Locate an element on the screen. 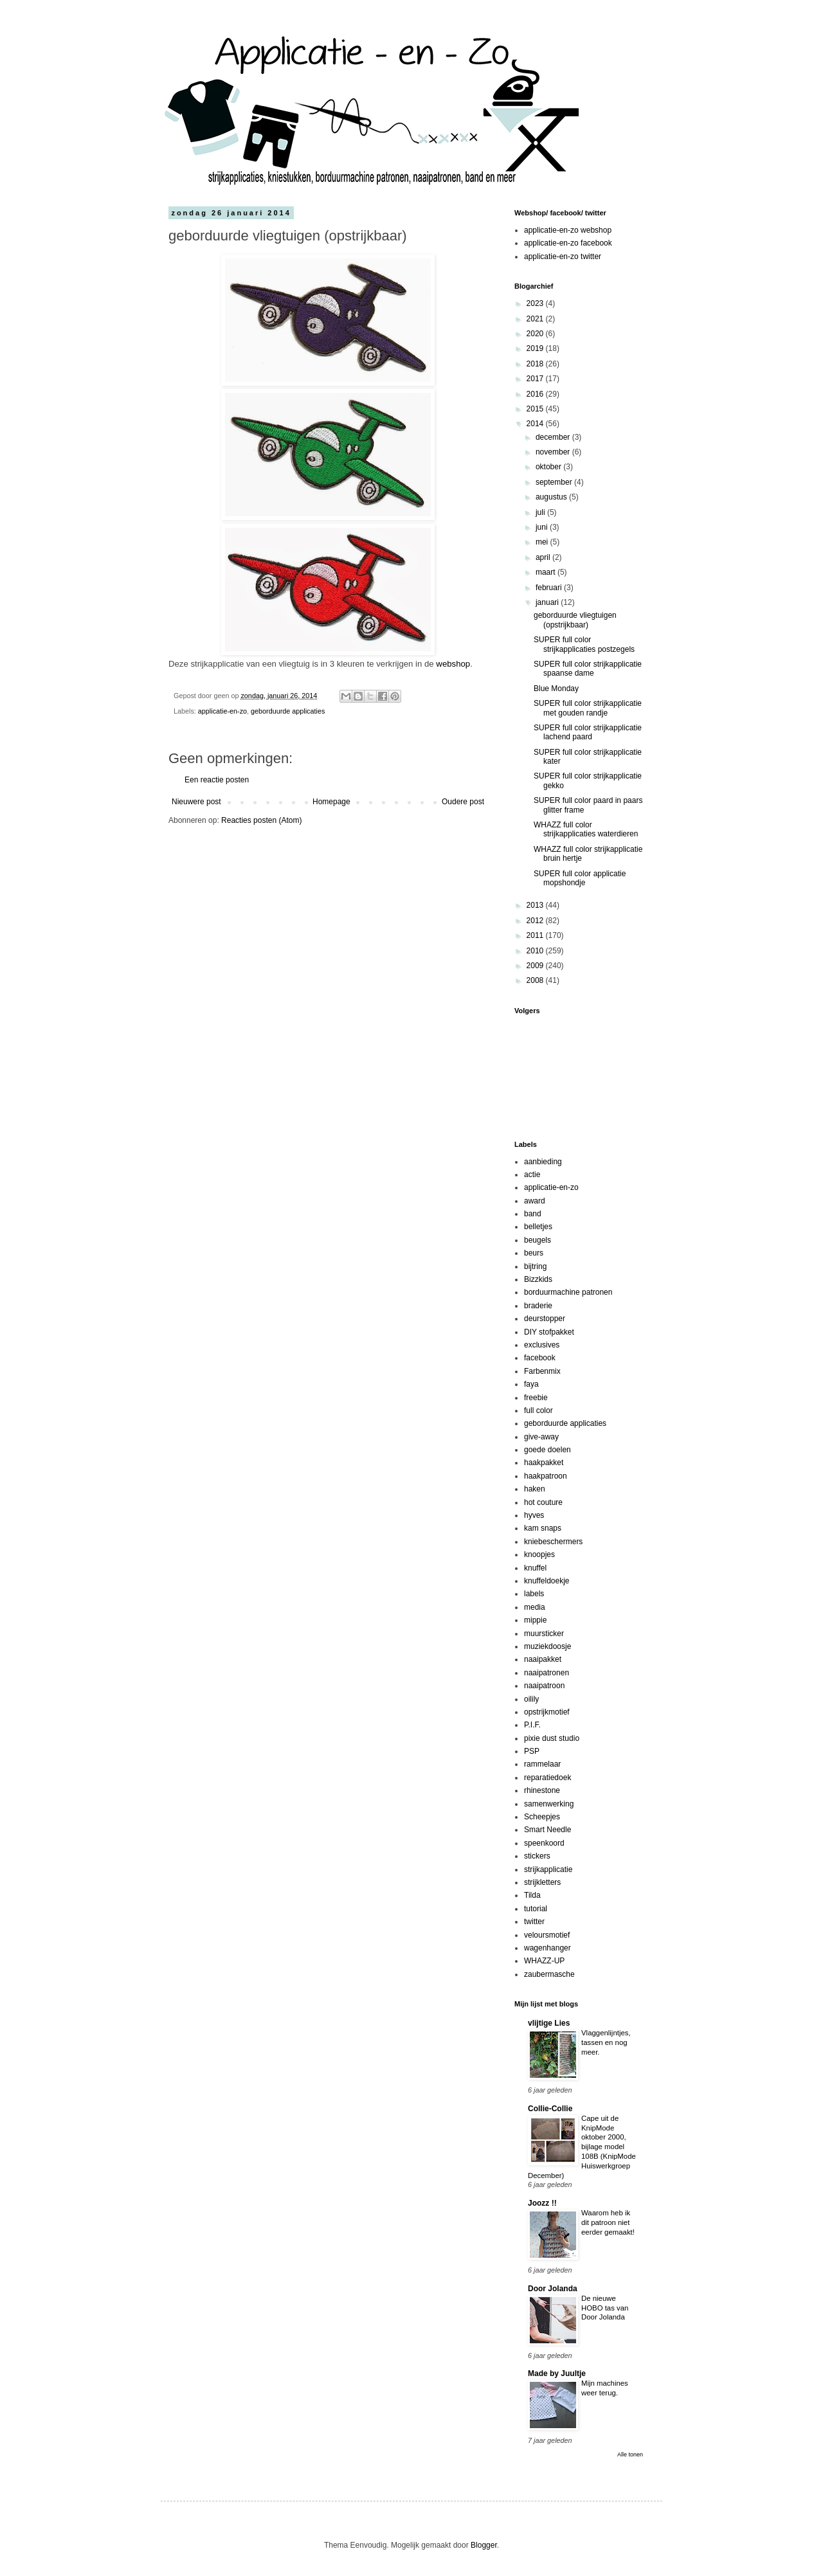 The width and height of the screenshot is (823, 2576). strijkapplicatie is located at coordinates (548, 1869).